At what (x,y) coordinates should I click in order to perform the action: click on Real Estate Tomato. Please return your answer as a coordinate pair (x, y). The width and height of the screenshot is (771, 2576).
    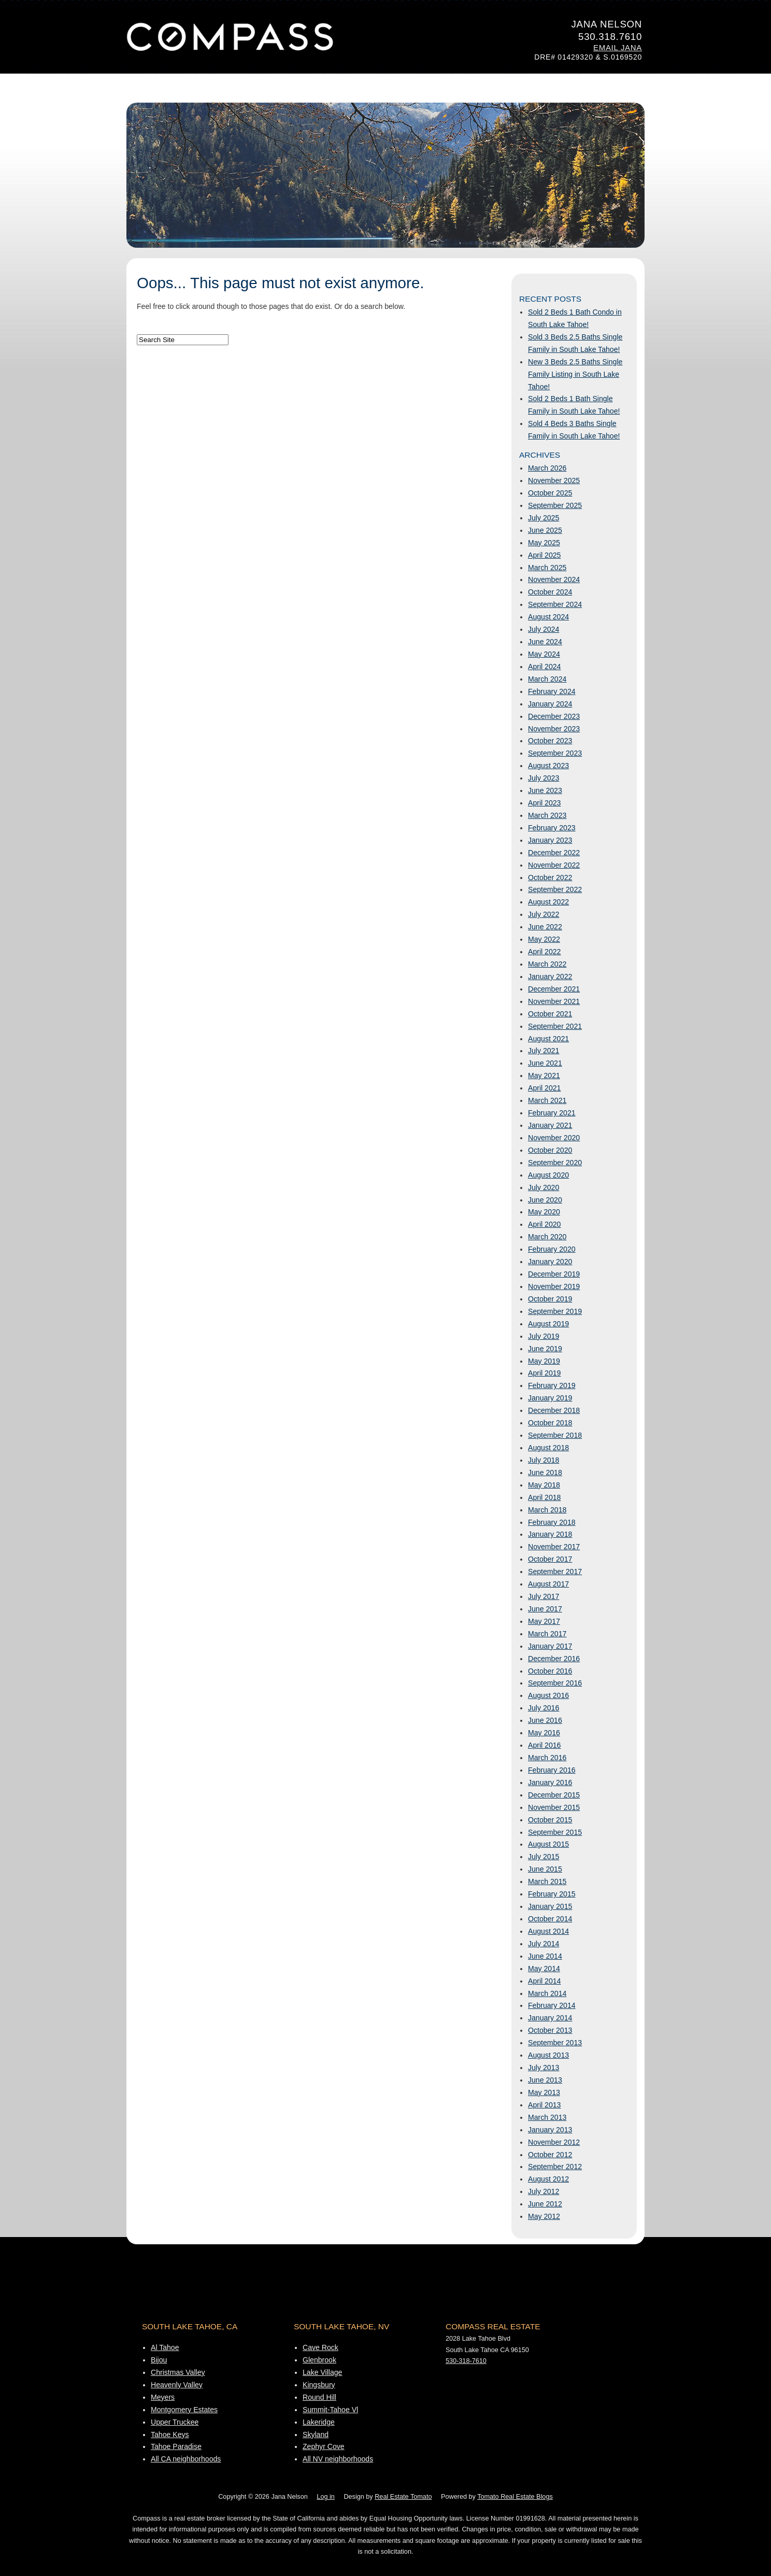
    Looking at the image, I should click on (403, 2496).